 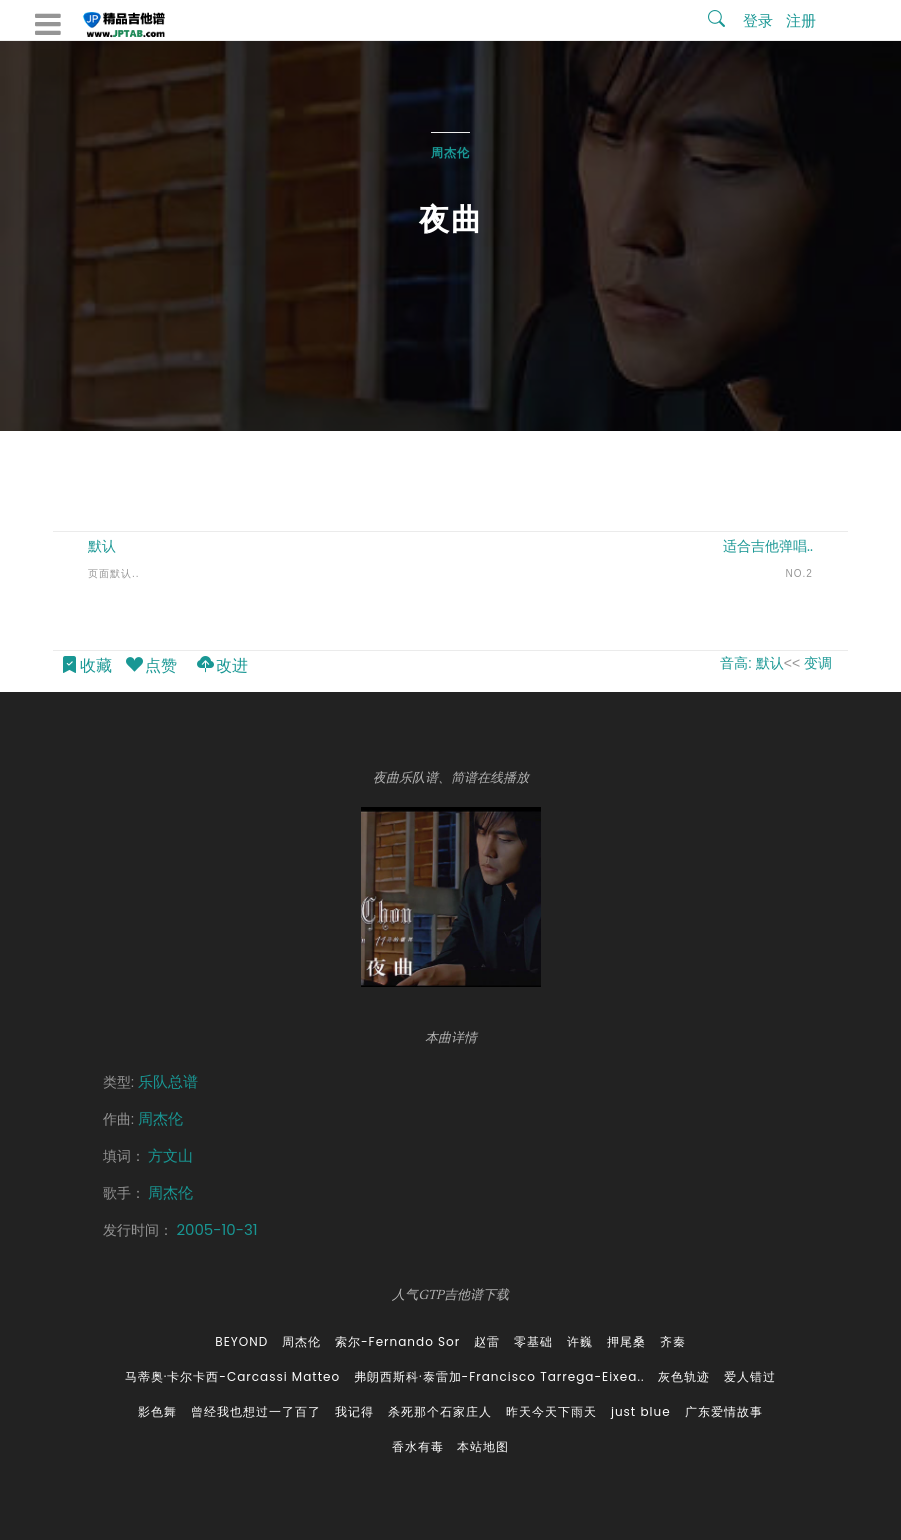 What do you see at coordinates (801, 20) in the screenshot?
I see `注册` at bounding box center [801, 20].